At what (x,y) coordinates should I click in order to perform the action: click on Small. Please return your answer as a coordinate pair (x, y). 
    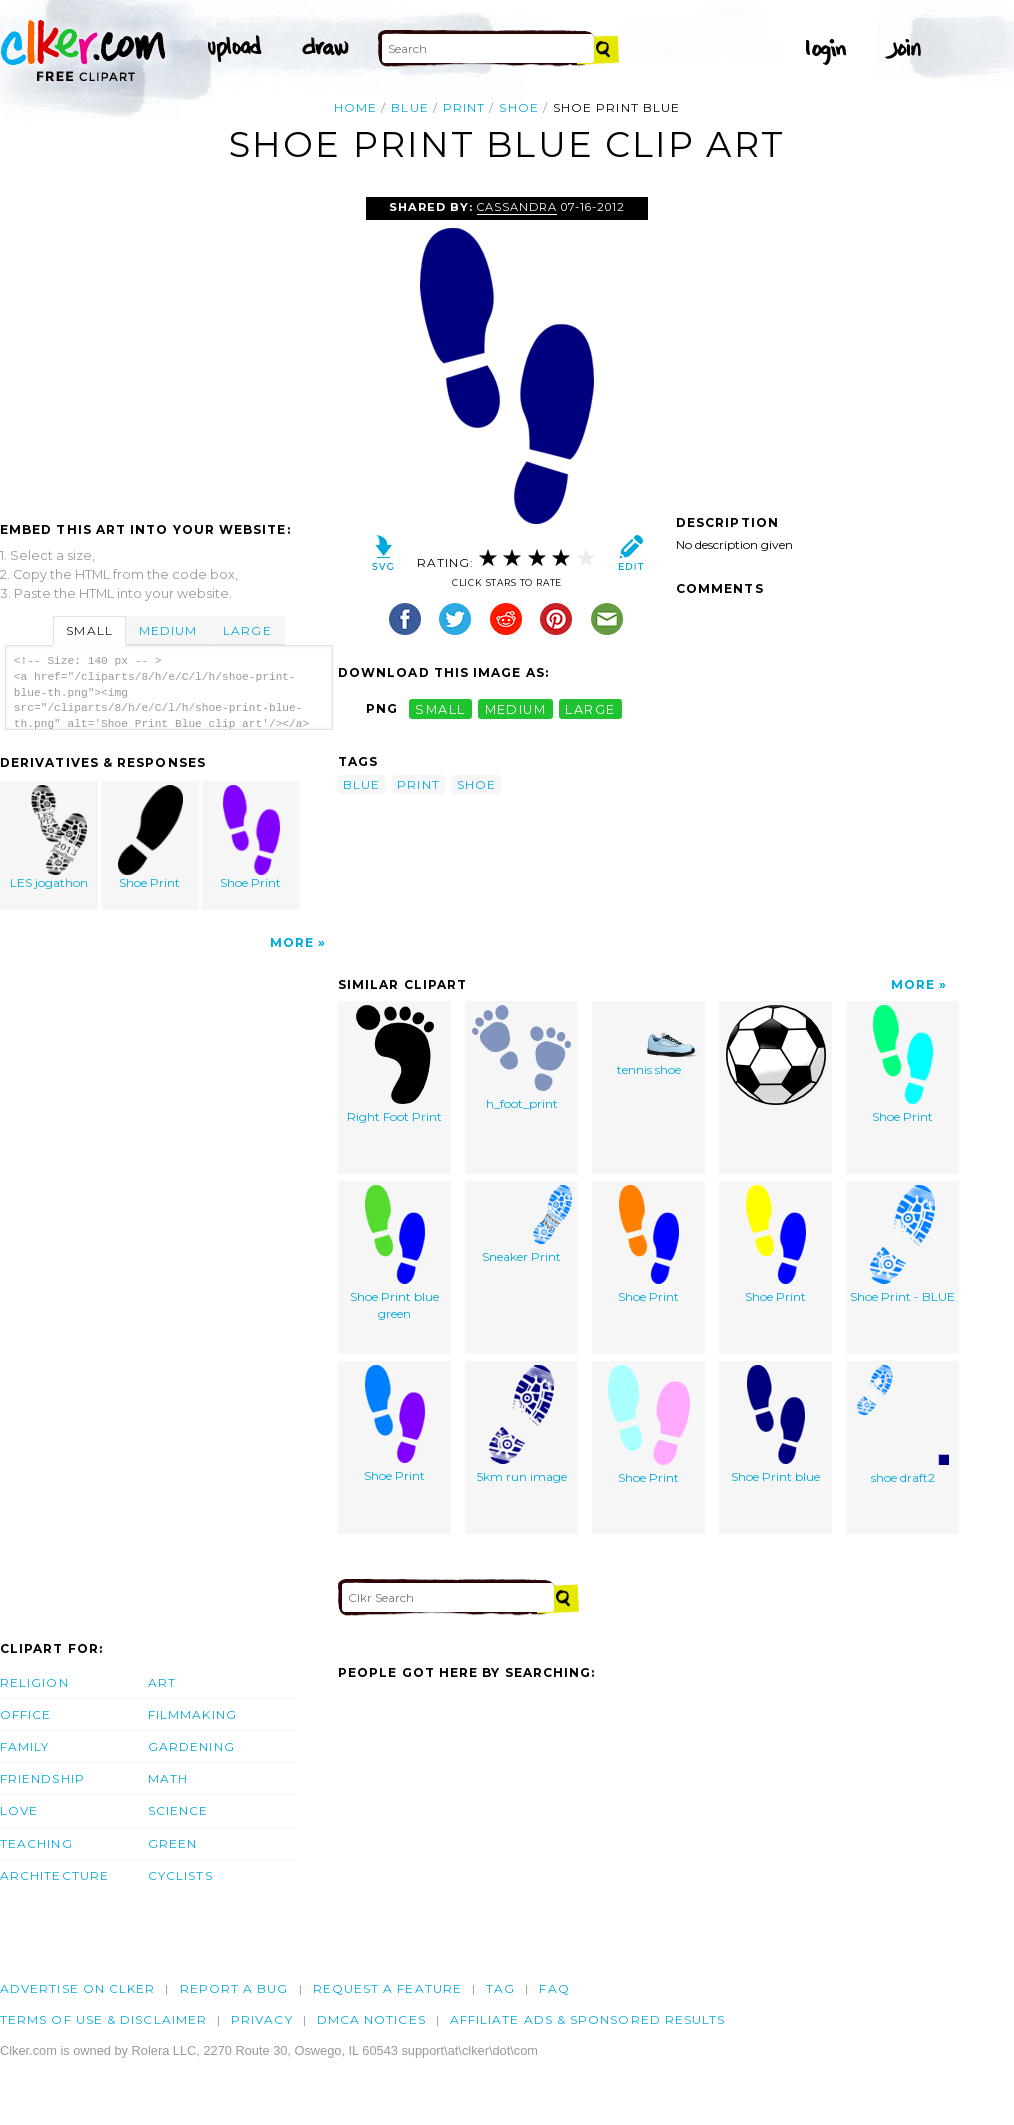
    Looking at the image, I should click on (89, 630).